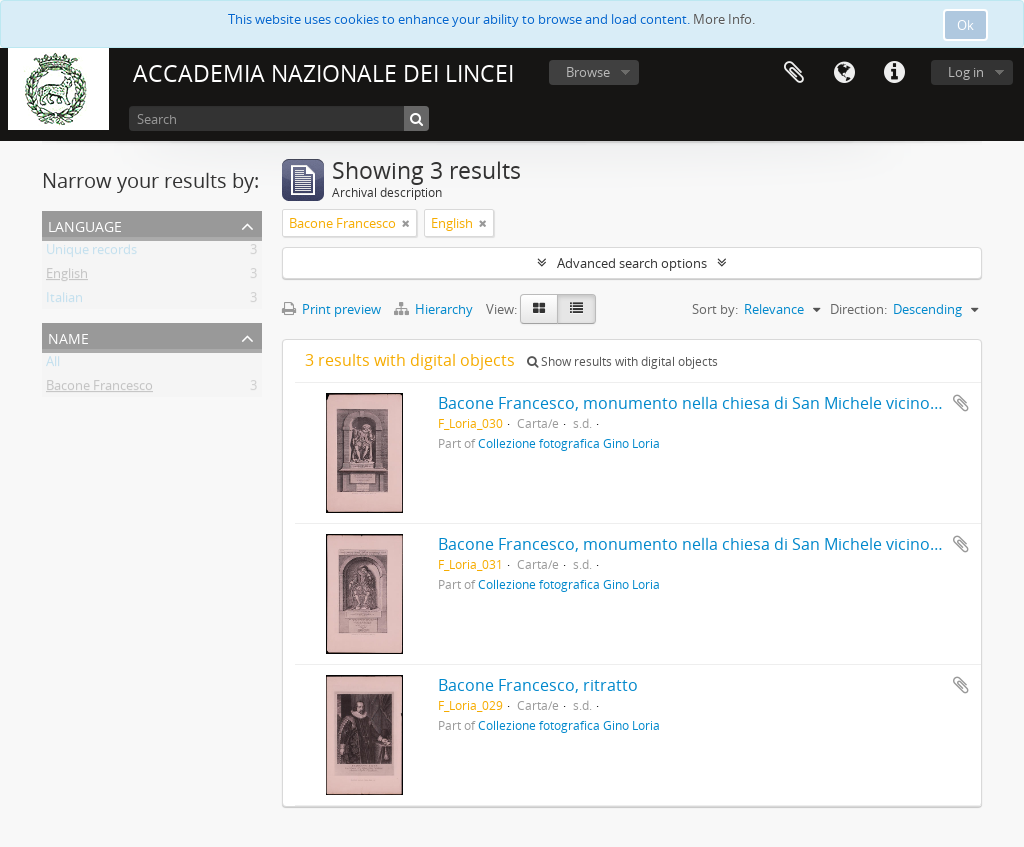 This screenshot has width=1024, height=847. I want to click on More Info., so click(724, 19).